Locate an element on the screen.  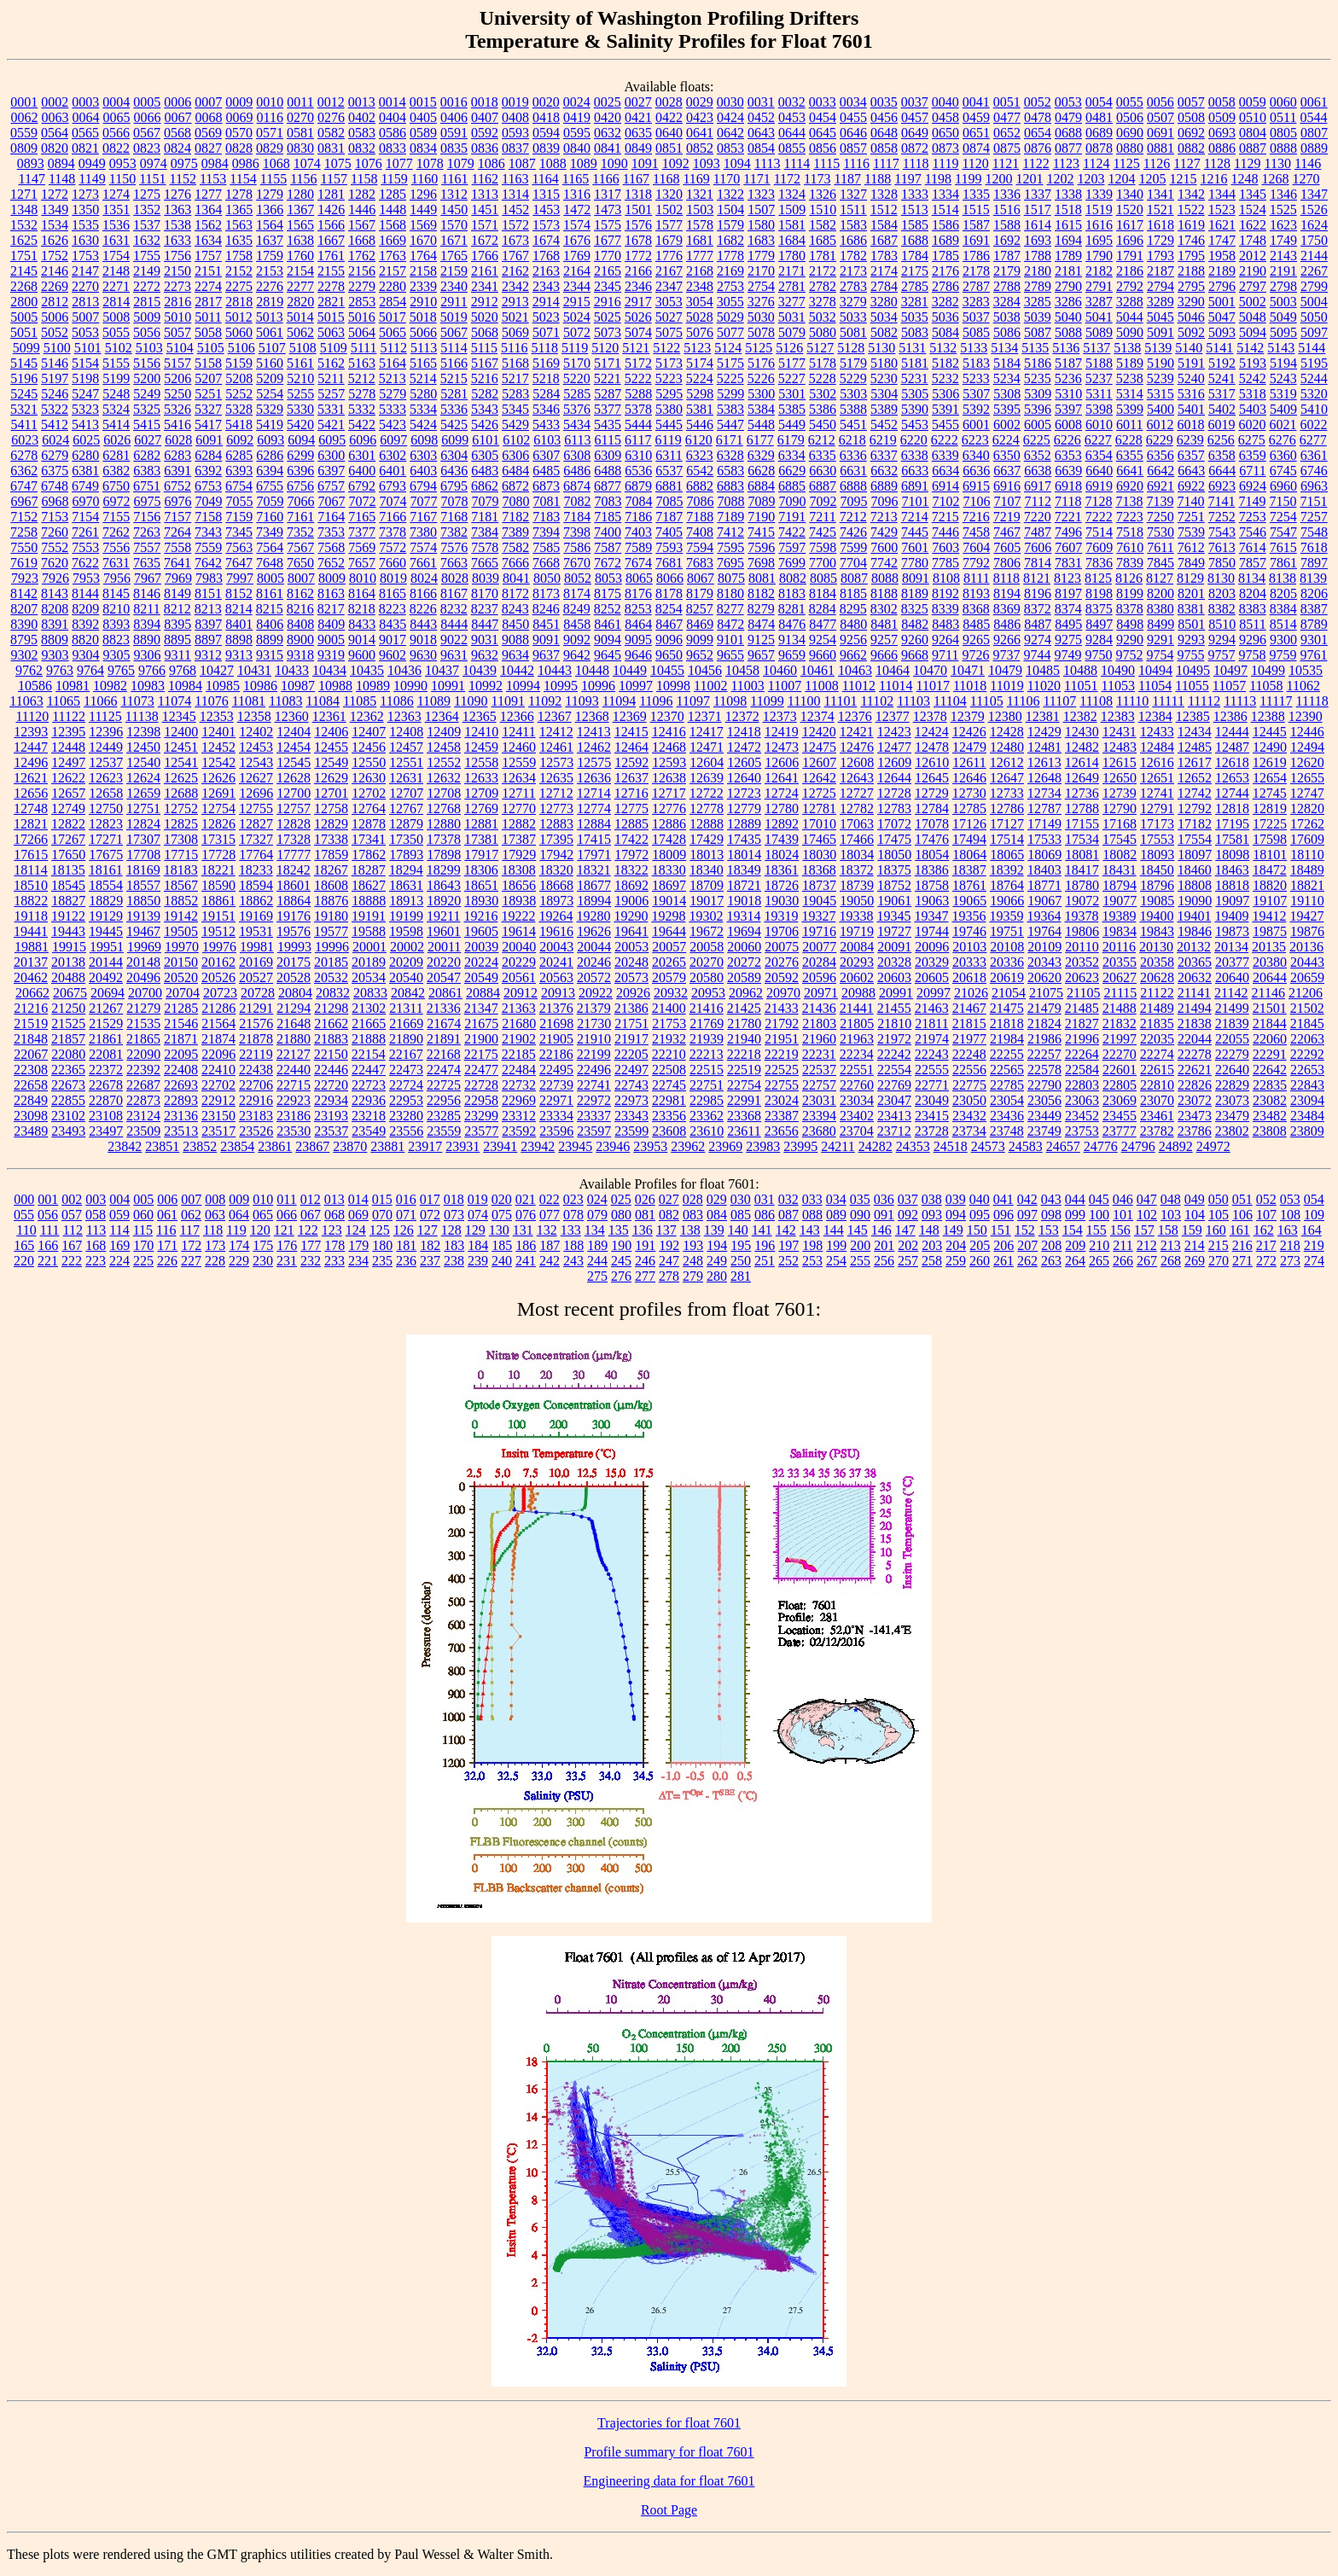
23656 is located at coordinates (782, 1131).